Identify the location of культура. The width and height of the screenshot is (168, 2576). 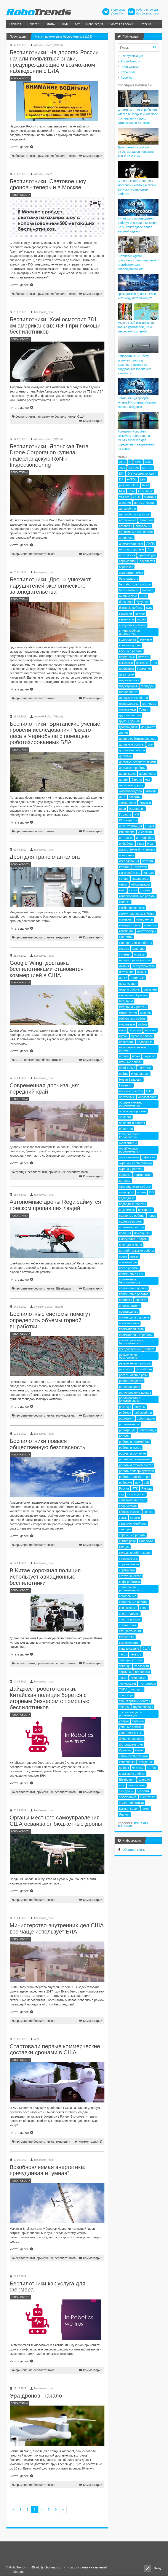
(138, 948).